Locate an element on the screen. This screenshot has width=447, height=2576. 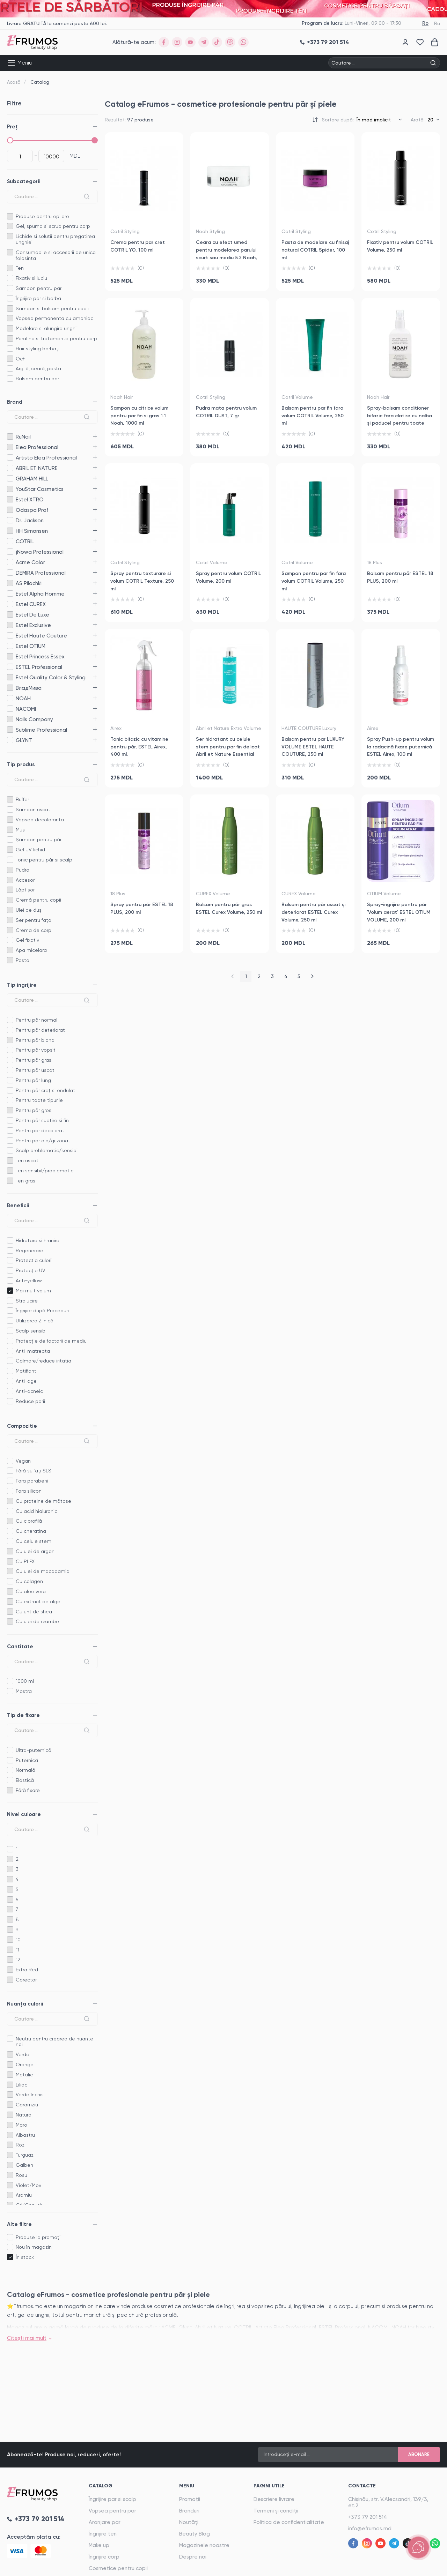
ESTEL Professional is located at coordinates (10, 667).